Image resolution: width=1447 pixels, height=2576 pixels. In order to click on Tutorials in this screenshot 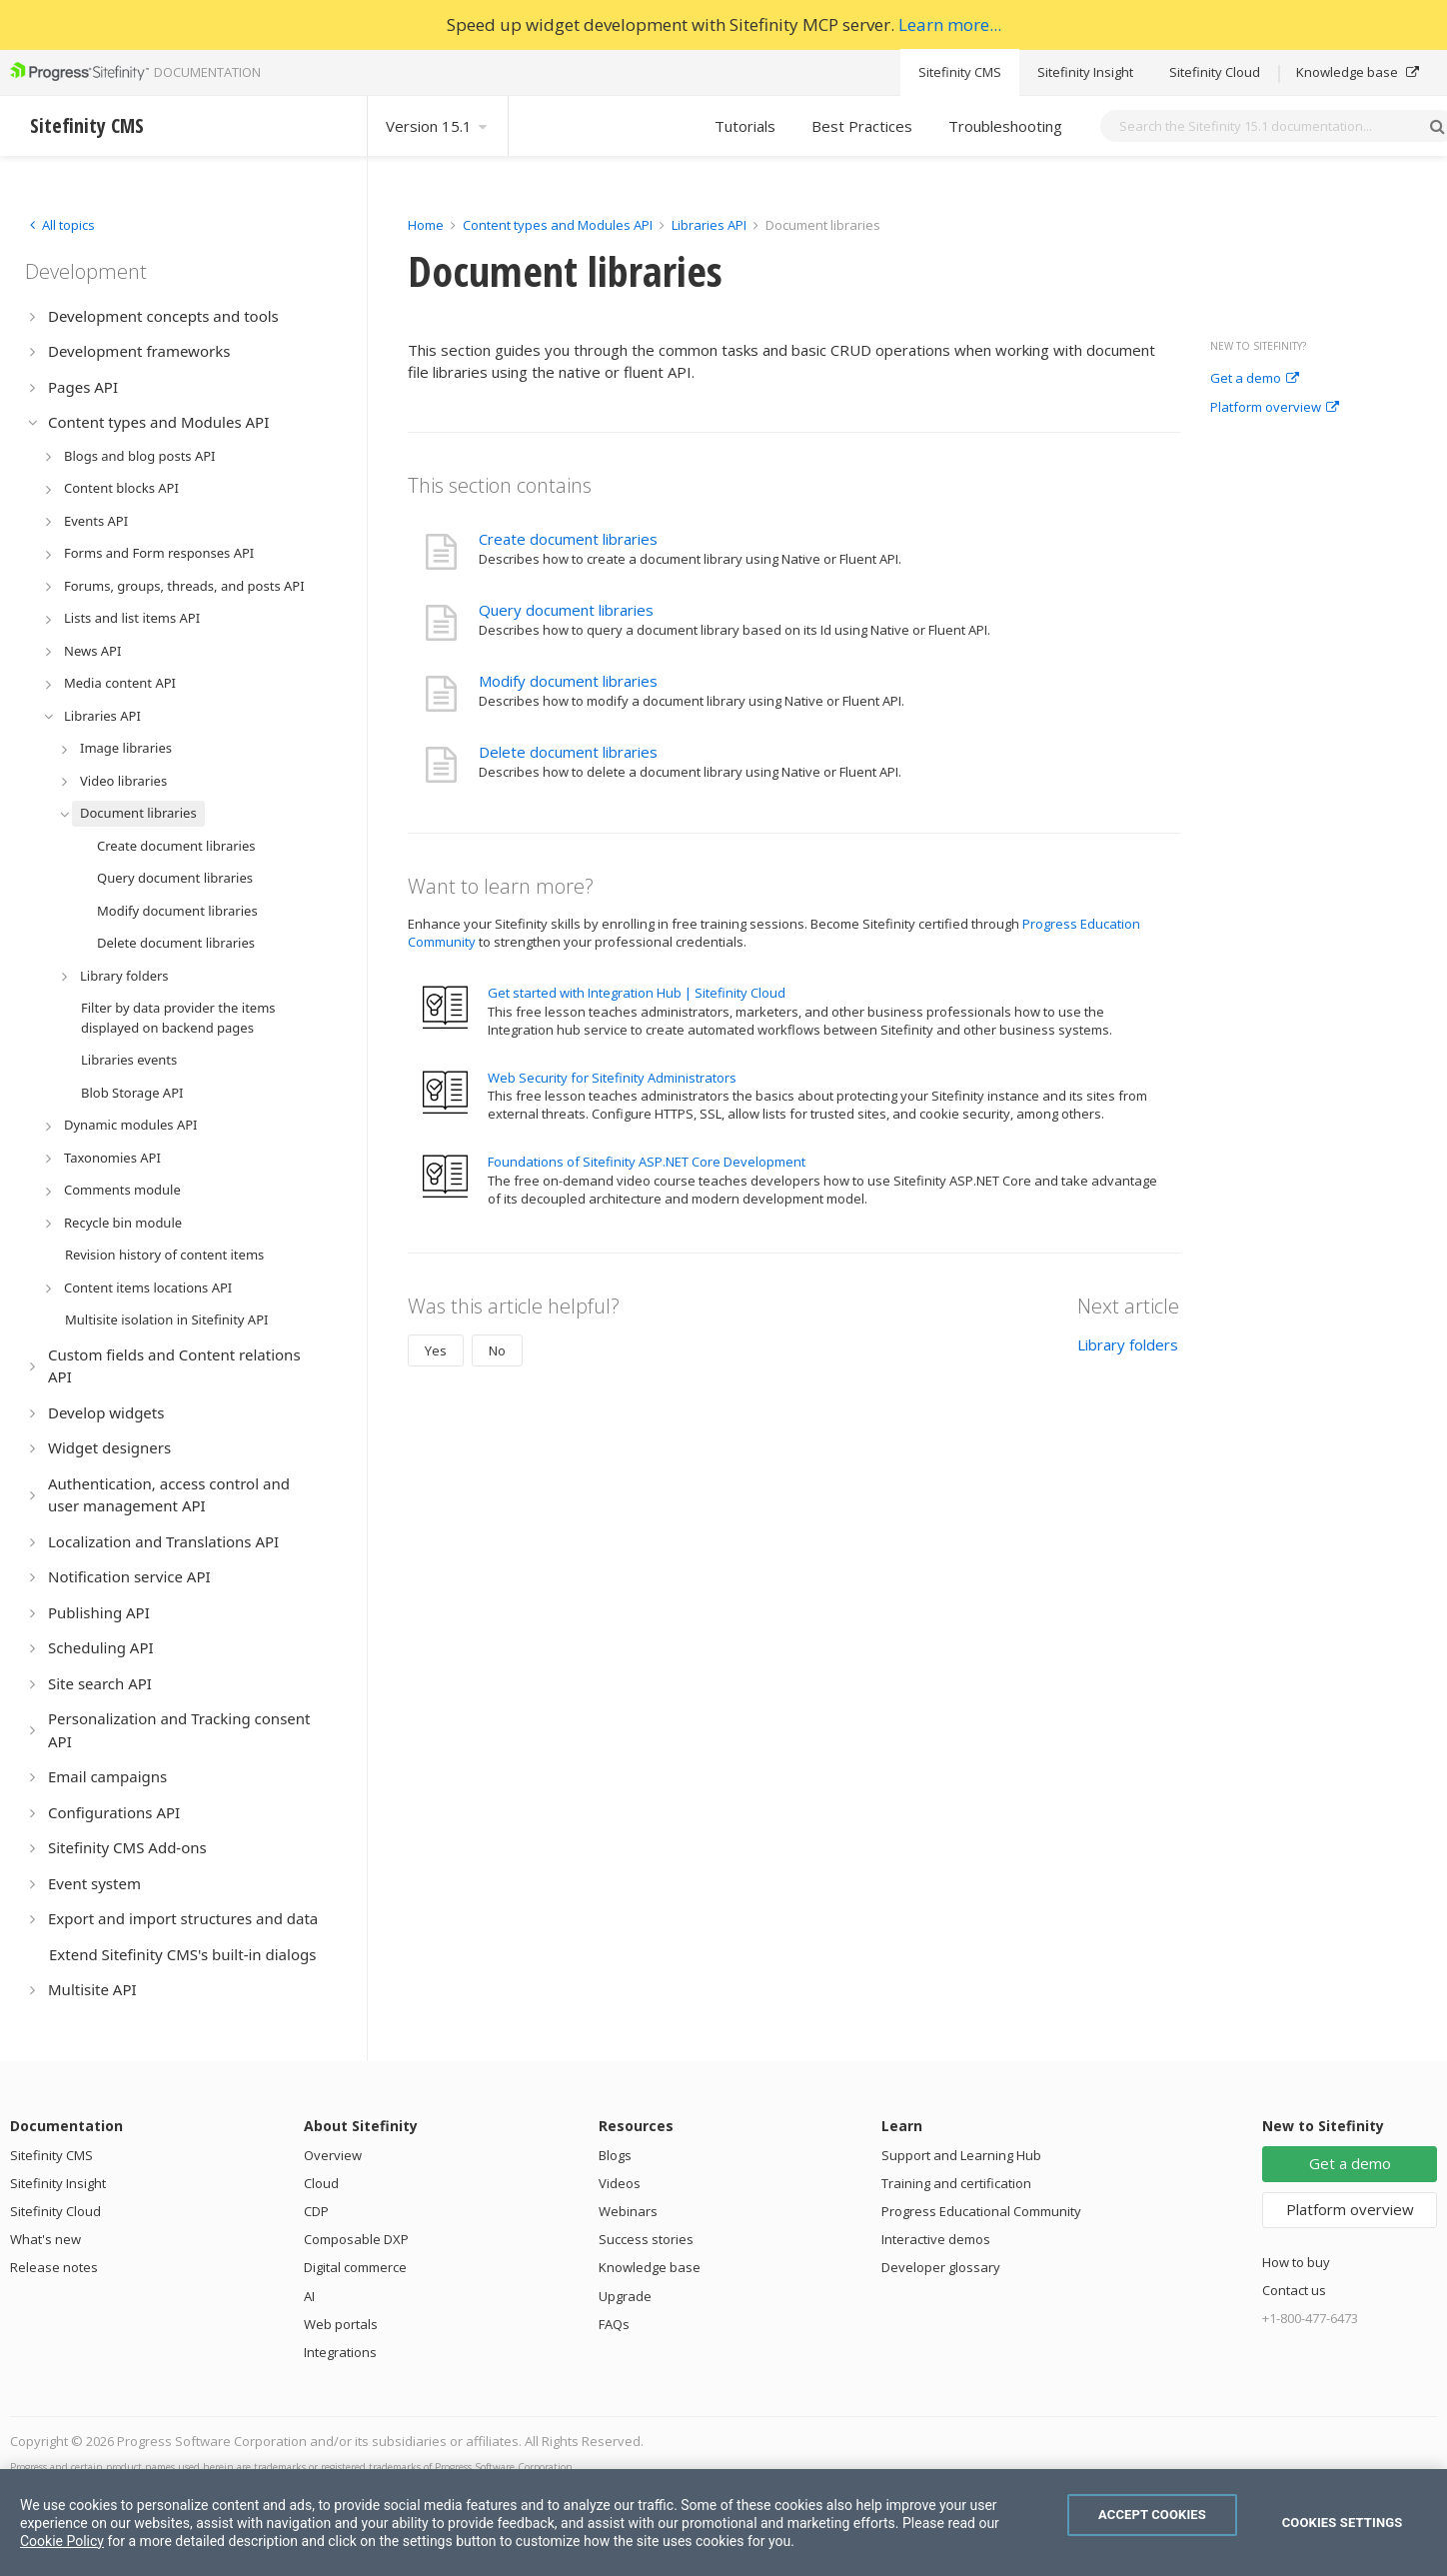, I will do `click(745, 126)`.